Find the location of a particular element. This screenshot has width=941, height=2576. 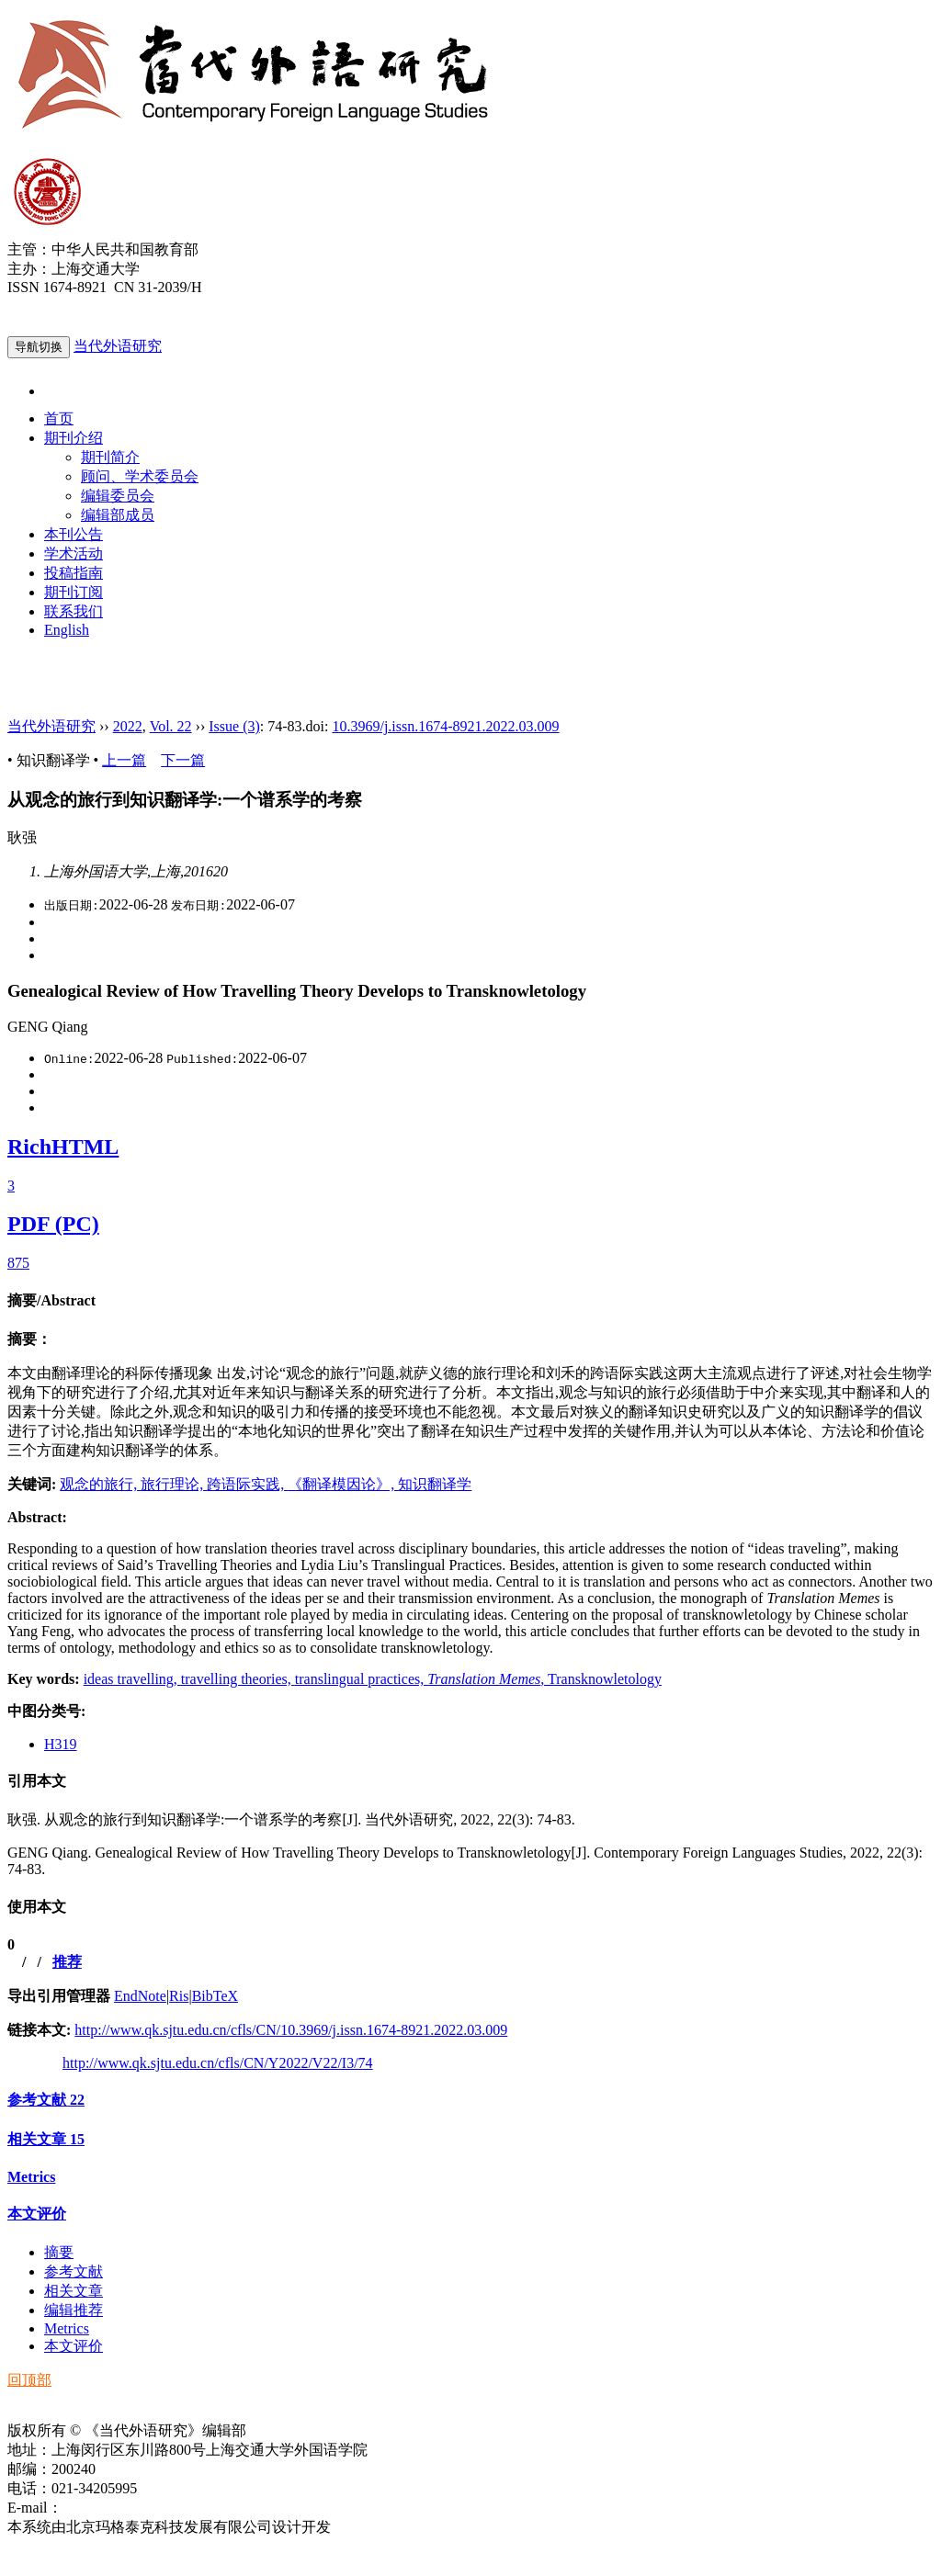

EndNote is located at coordinates (140, 1996).